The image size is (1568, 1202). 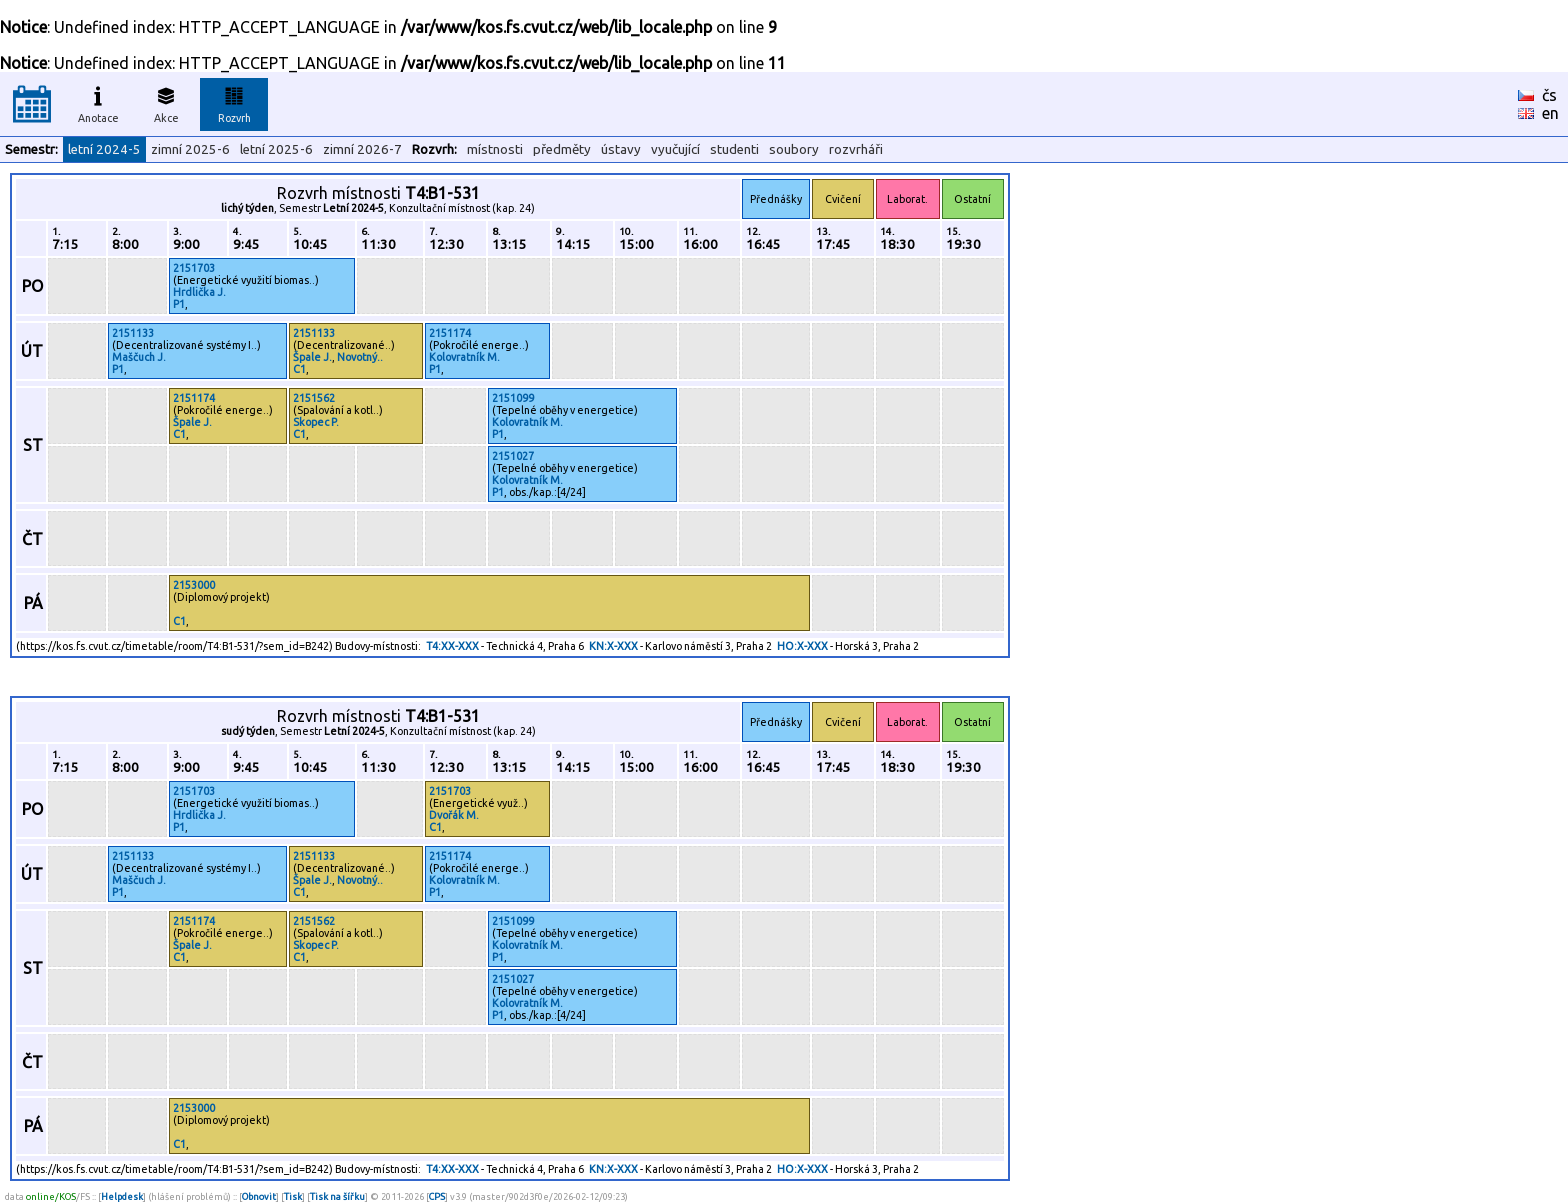 What do you see at coordinates (199, 292) in the screenshot?
I see `Hrdlička J.` at bounding box center [199, 292].